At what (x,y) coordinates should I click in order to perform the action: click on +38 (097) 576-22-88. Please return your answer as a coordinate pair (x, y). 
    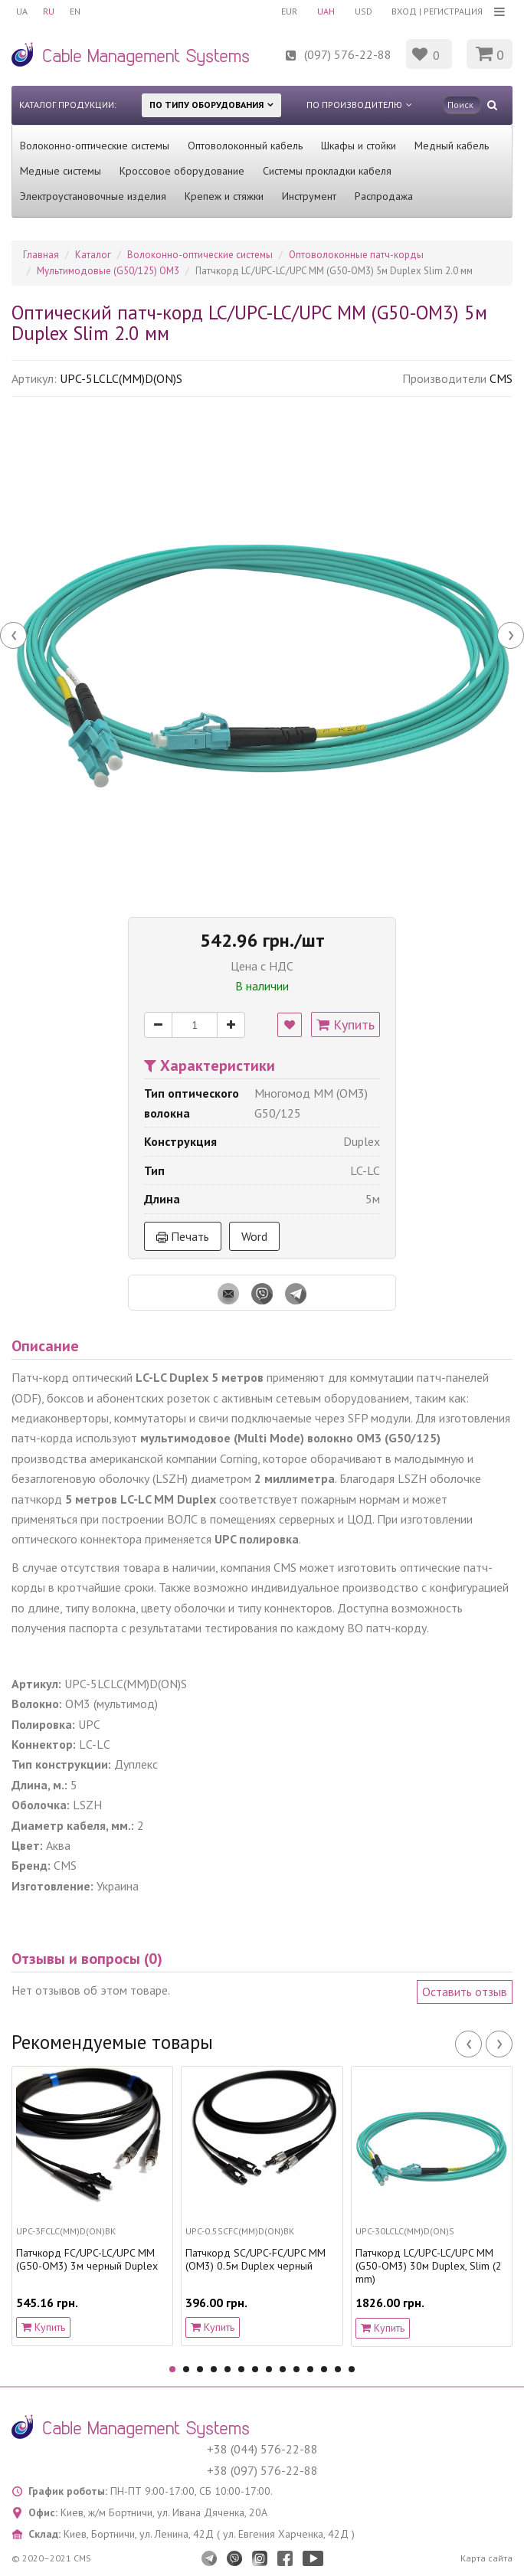
    Looking at the image, I should click on (262, 2470).